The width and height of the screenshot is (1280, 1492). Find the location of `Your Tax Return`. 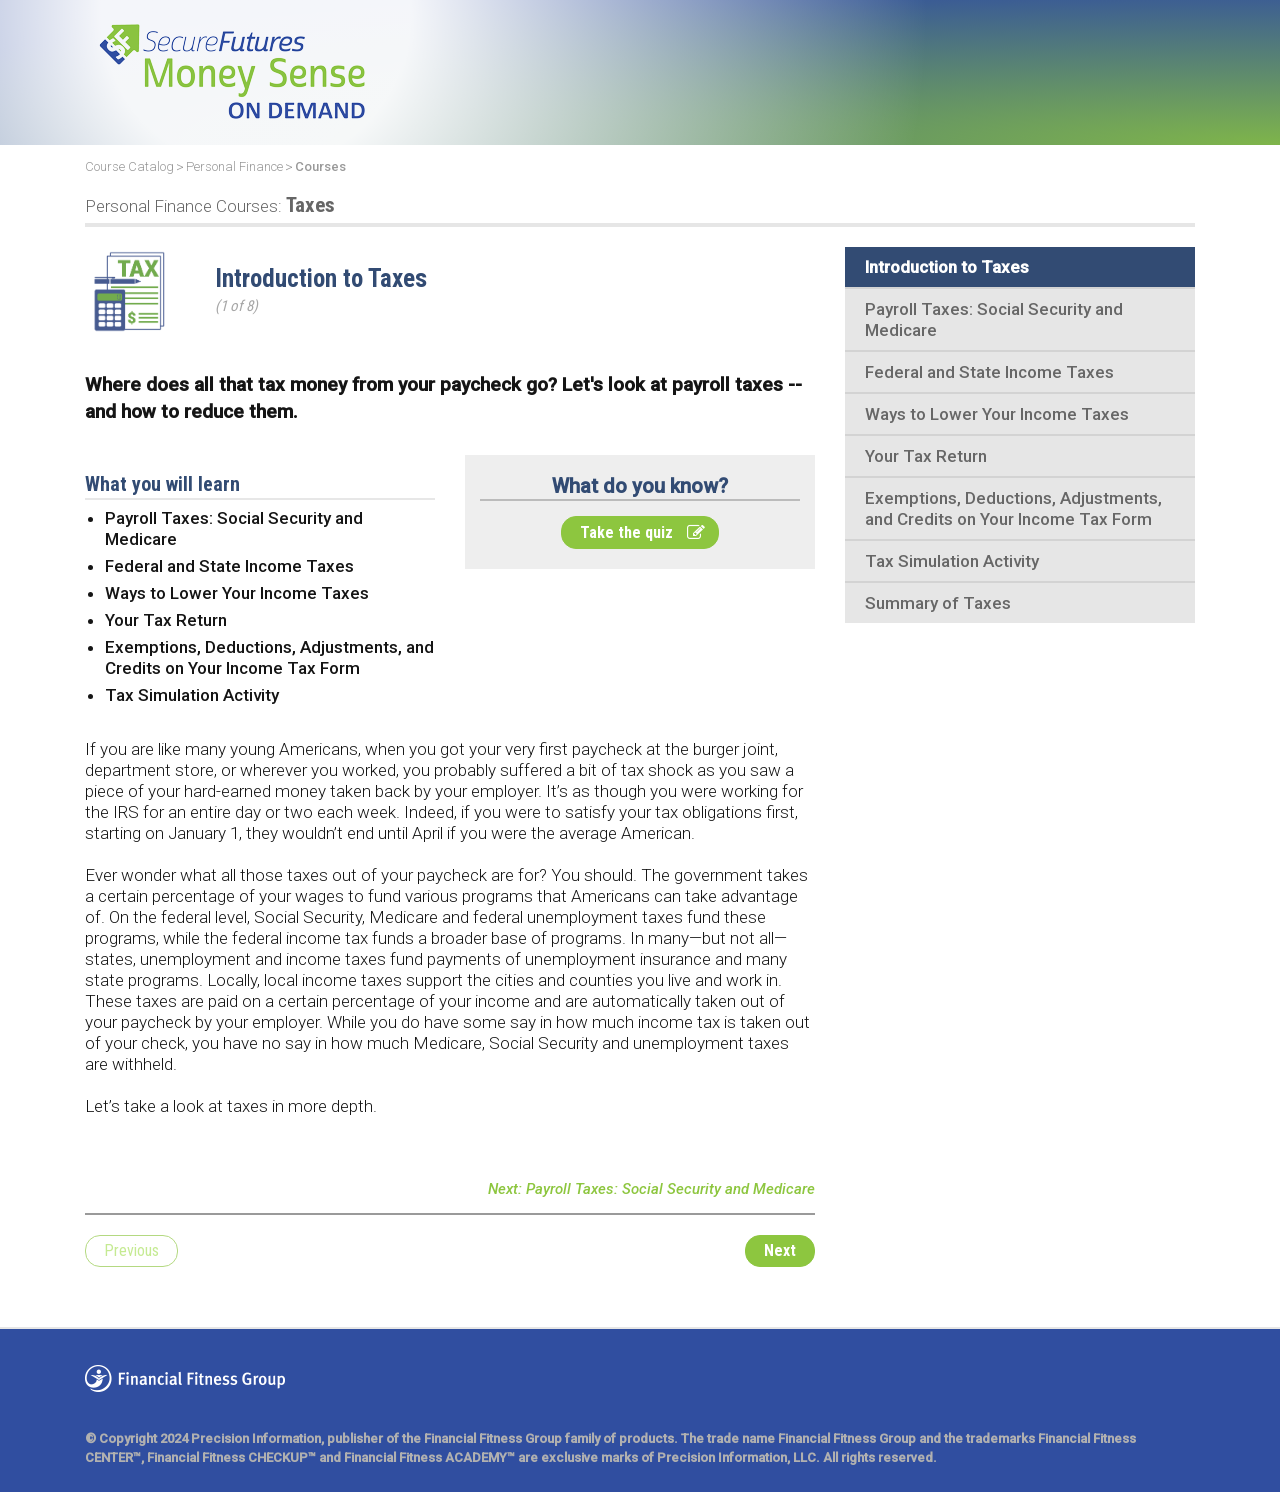

Your Tax Return is located at coordinates (926, 456).